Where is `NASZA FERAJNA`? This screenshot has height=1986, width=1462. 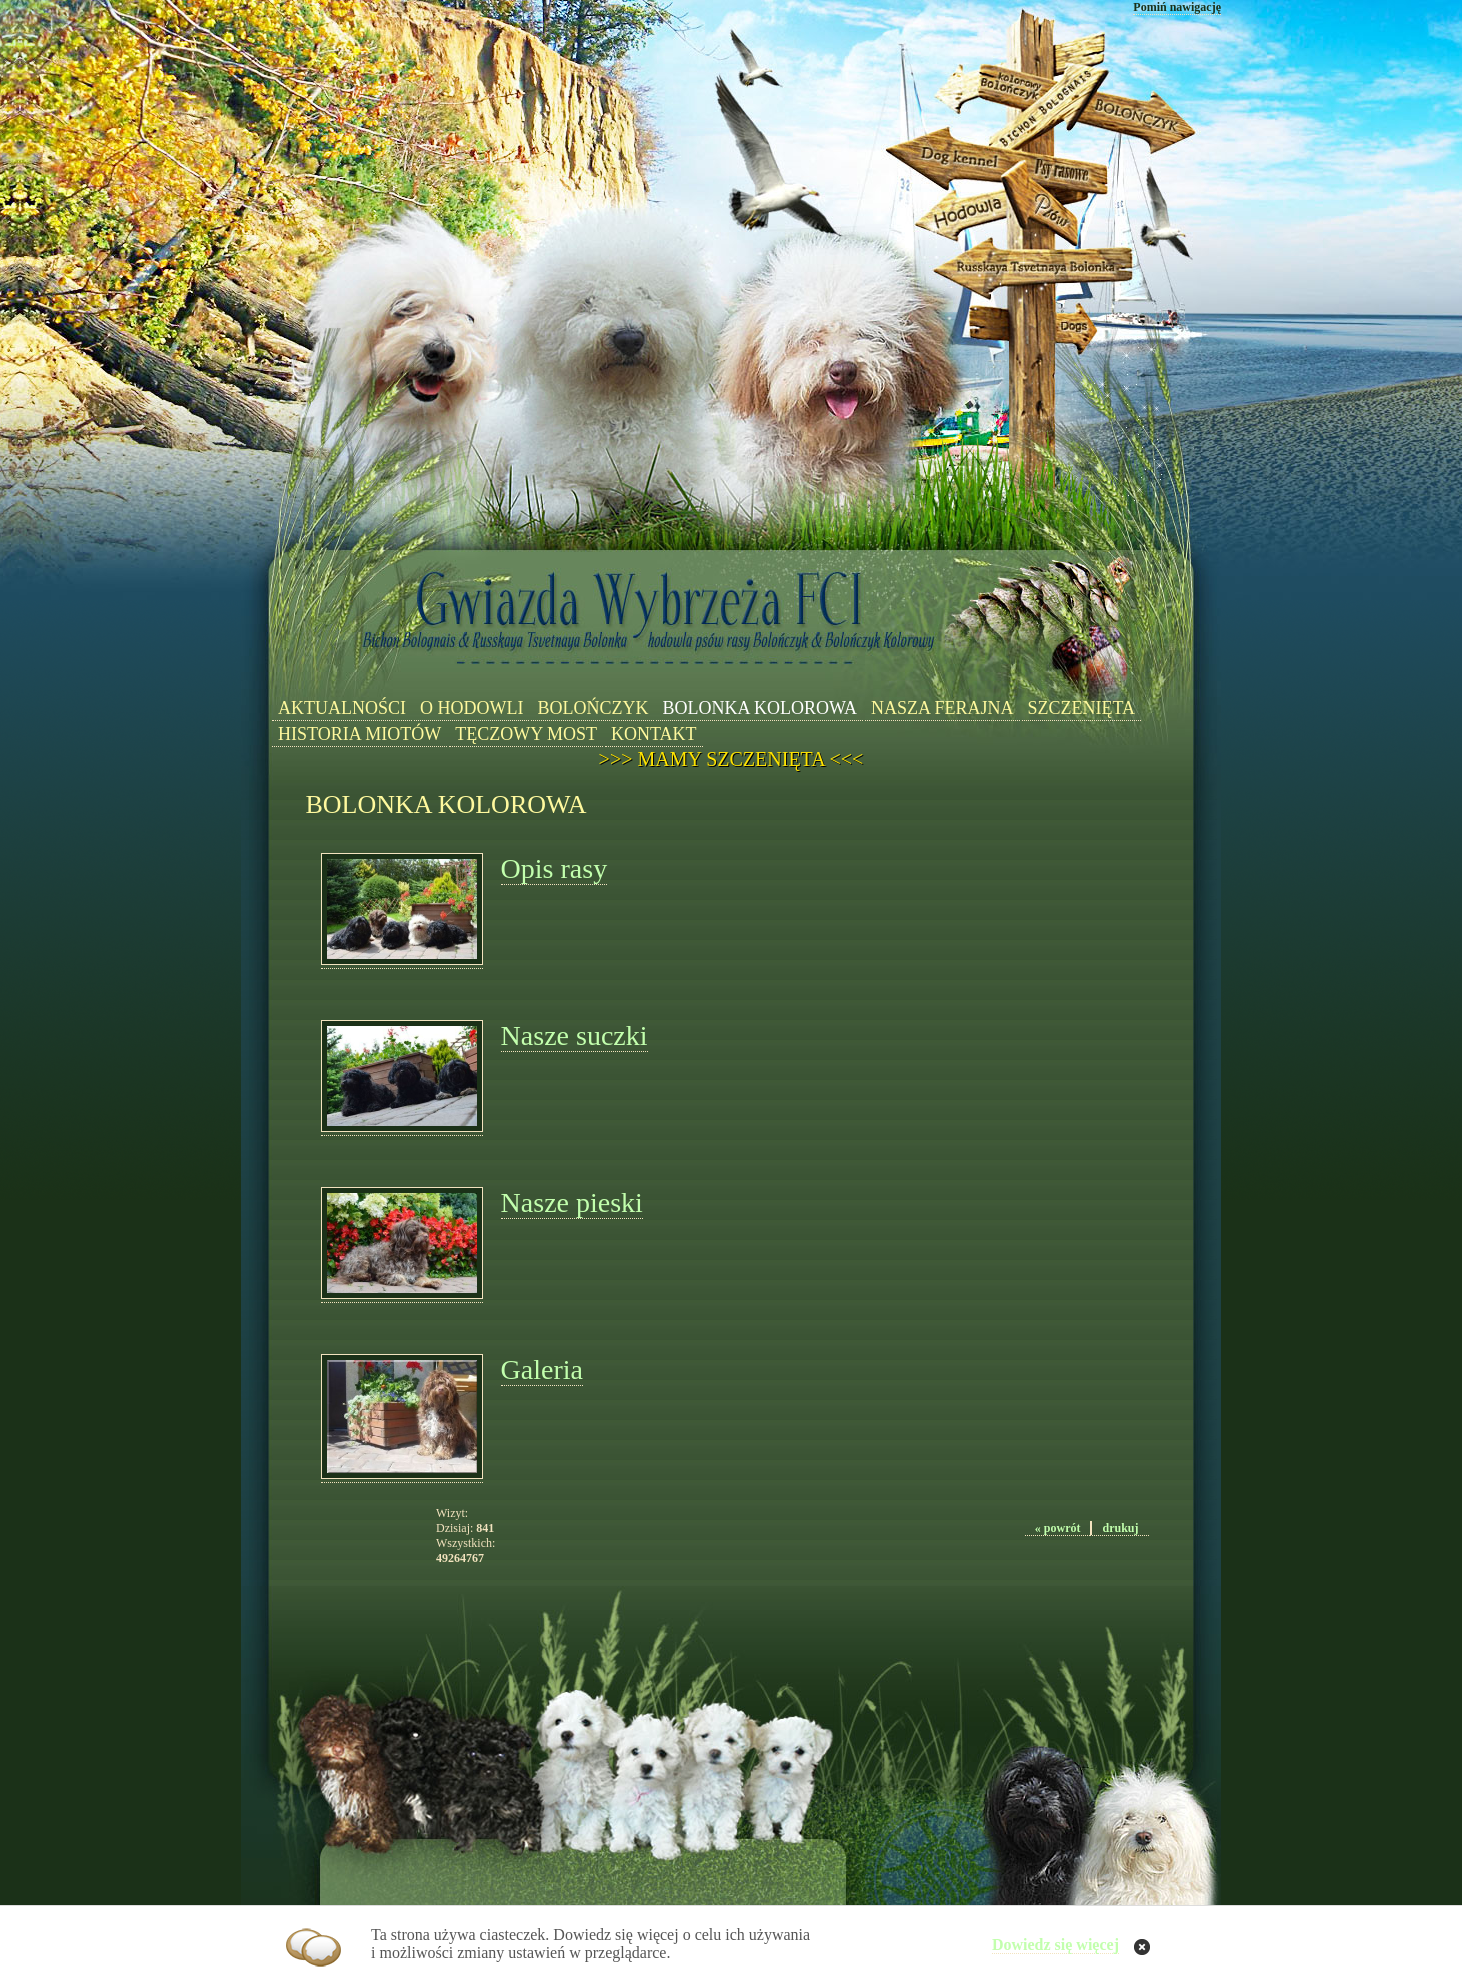 NASZA FERAJNA is located at coordinates (942, 708).